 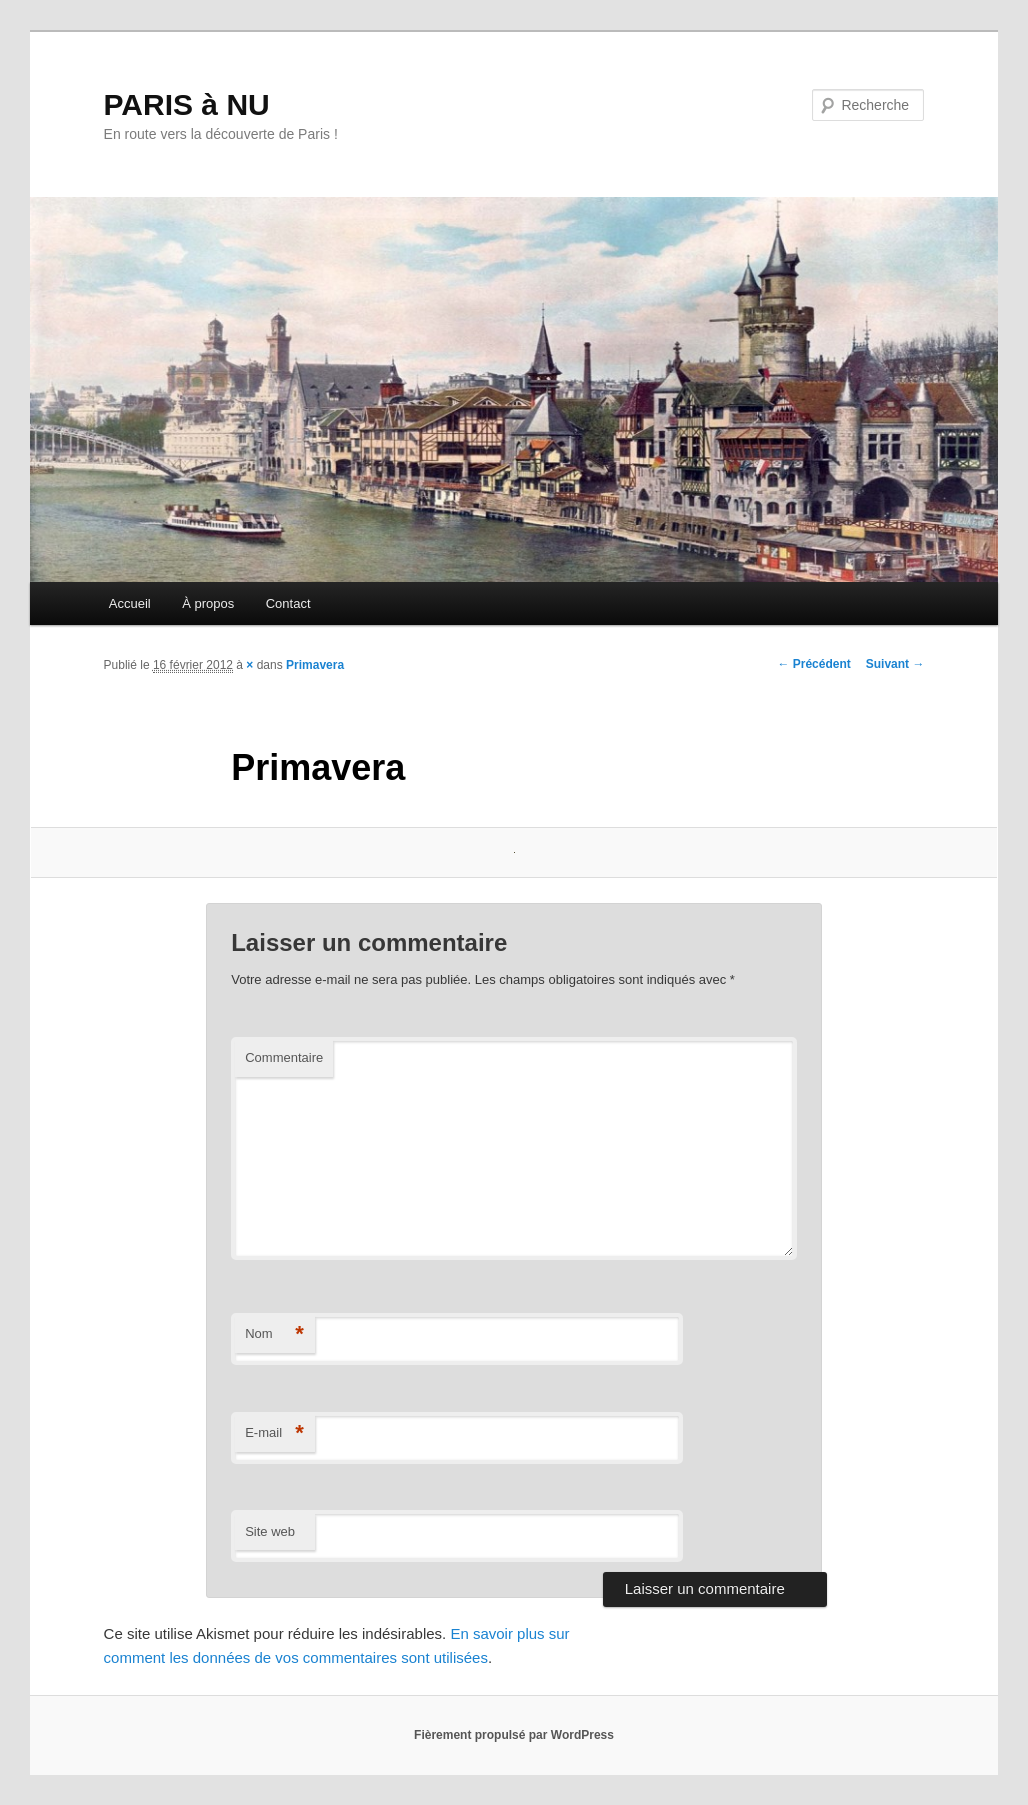 What do you see at coordinates (284, 1057) in the screenshot?
I see `Commentaire` at bounding box center [284, 1057].